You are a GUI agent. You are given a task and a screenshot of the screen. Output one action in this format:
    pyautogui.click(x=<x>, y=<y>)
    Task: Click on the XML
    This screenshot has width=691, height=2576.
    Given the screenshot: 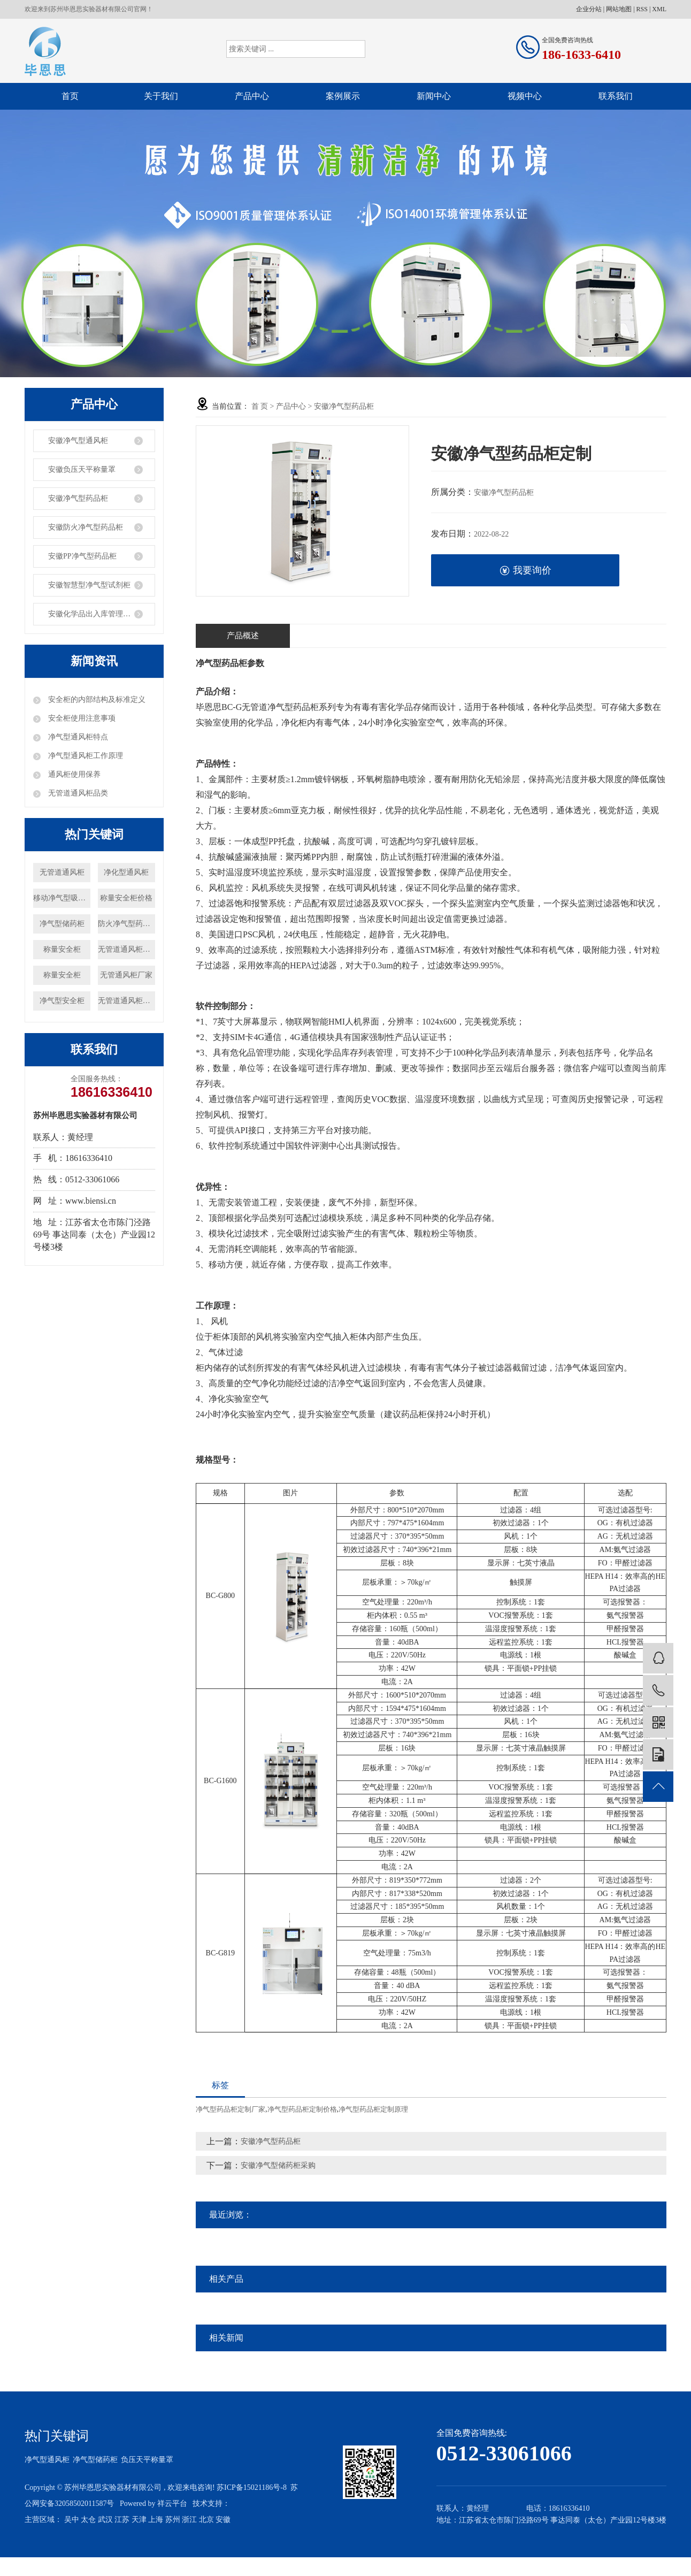 What is the action you would take?
    pyautogui.click(x=659, y=9)
    